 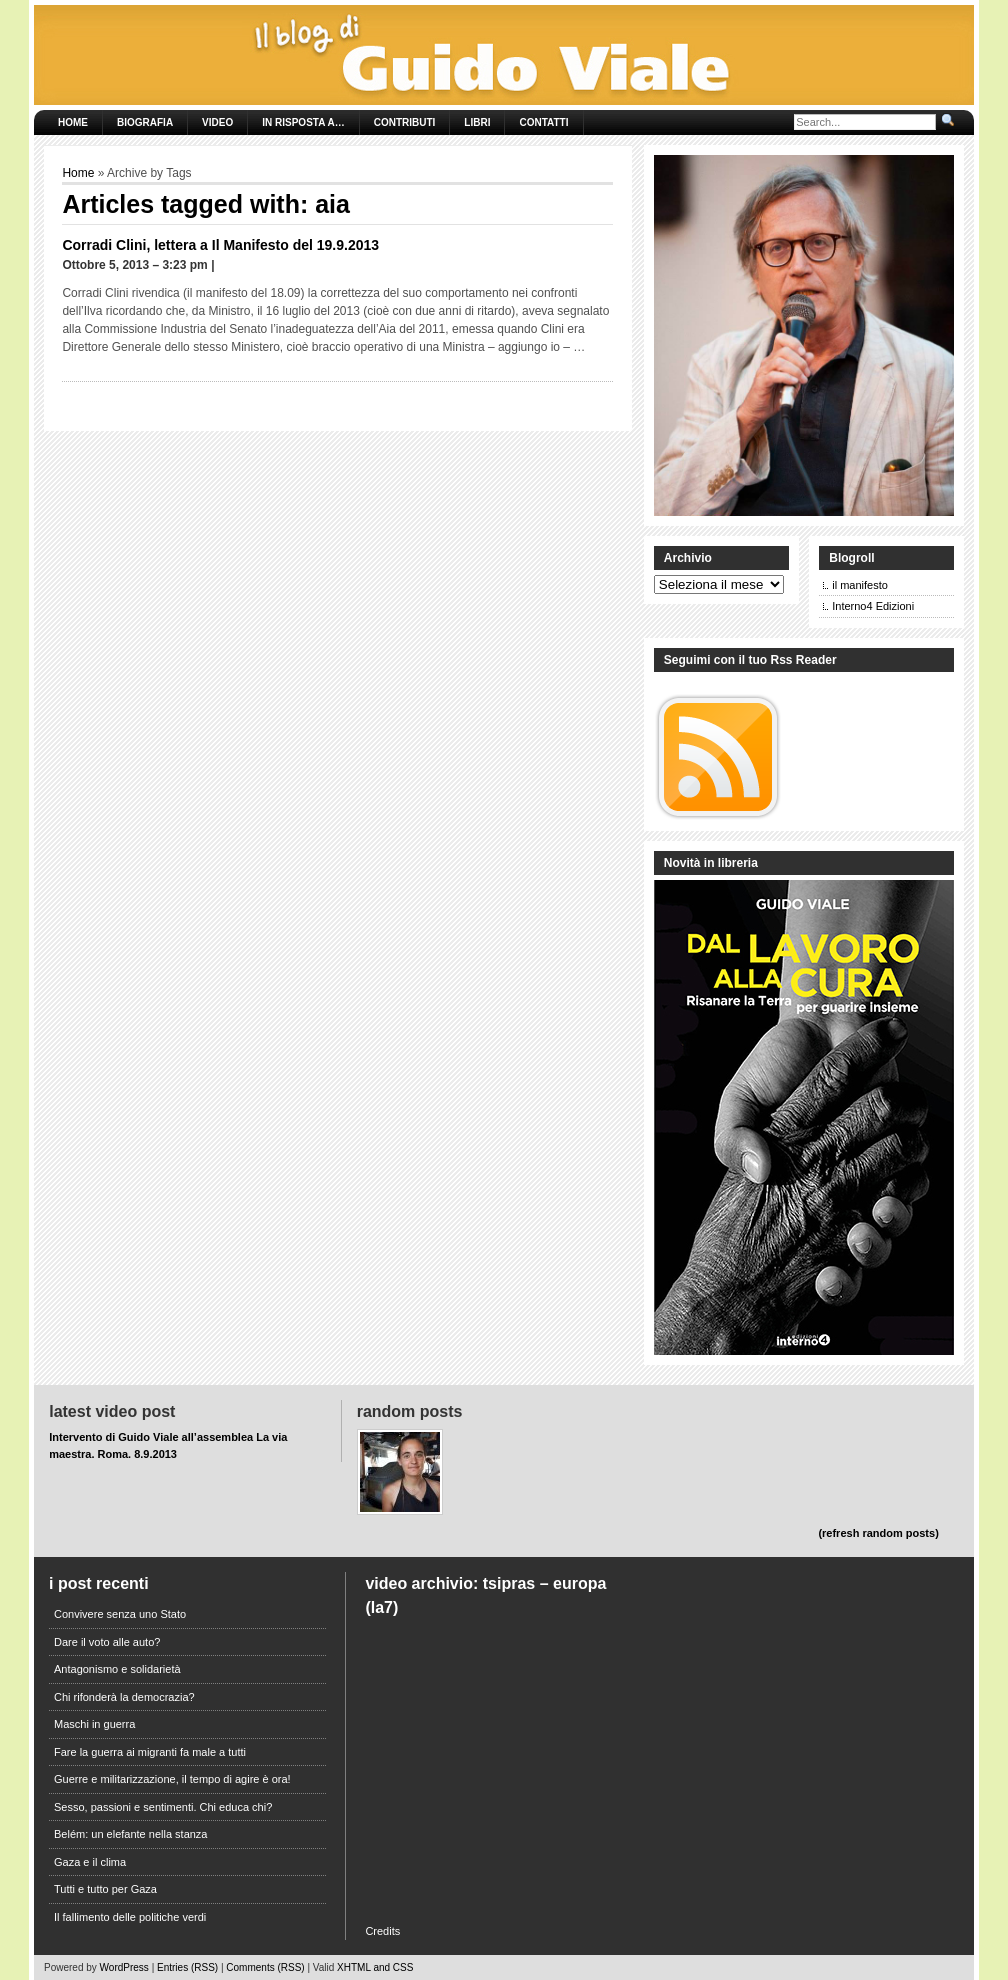 What do you see at coordinates (107, 1642) in the screenshot?
I see `Dare il voto alle auto?` at bounding box center [107, 1642].